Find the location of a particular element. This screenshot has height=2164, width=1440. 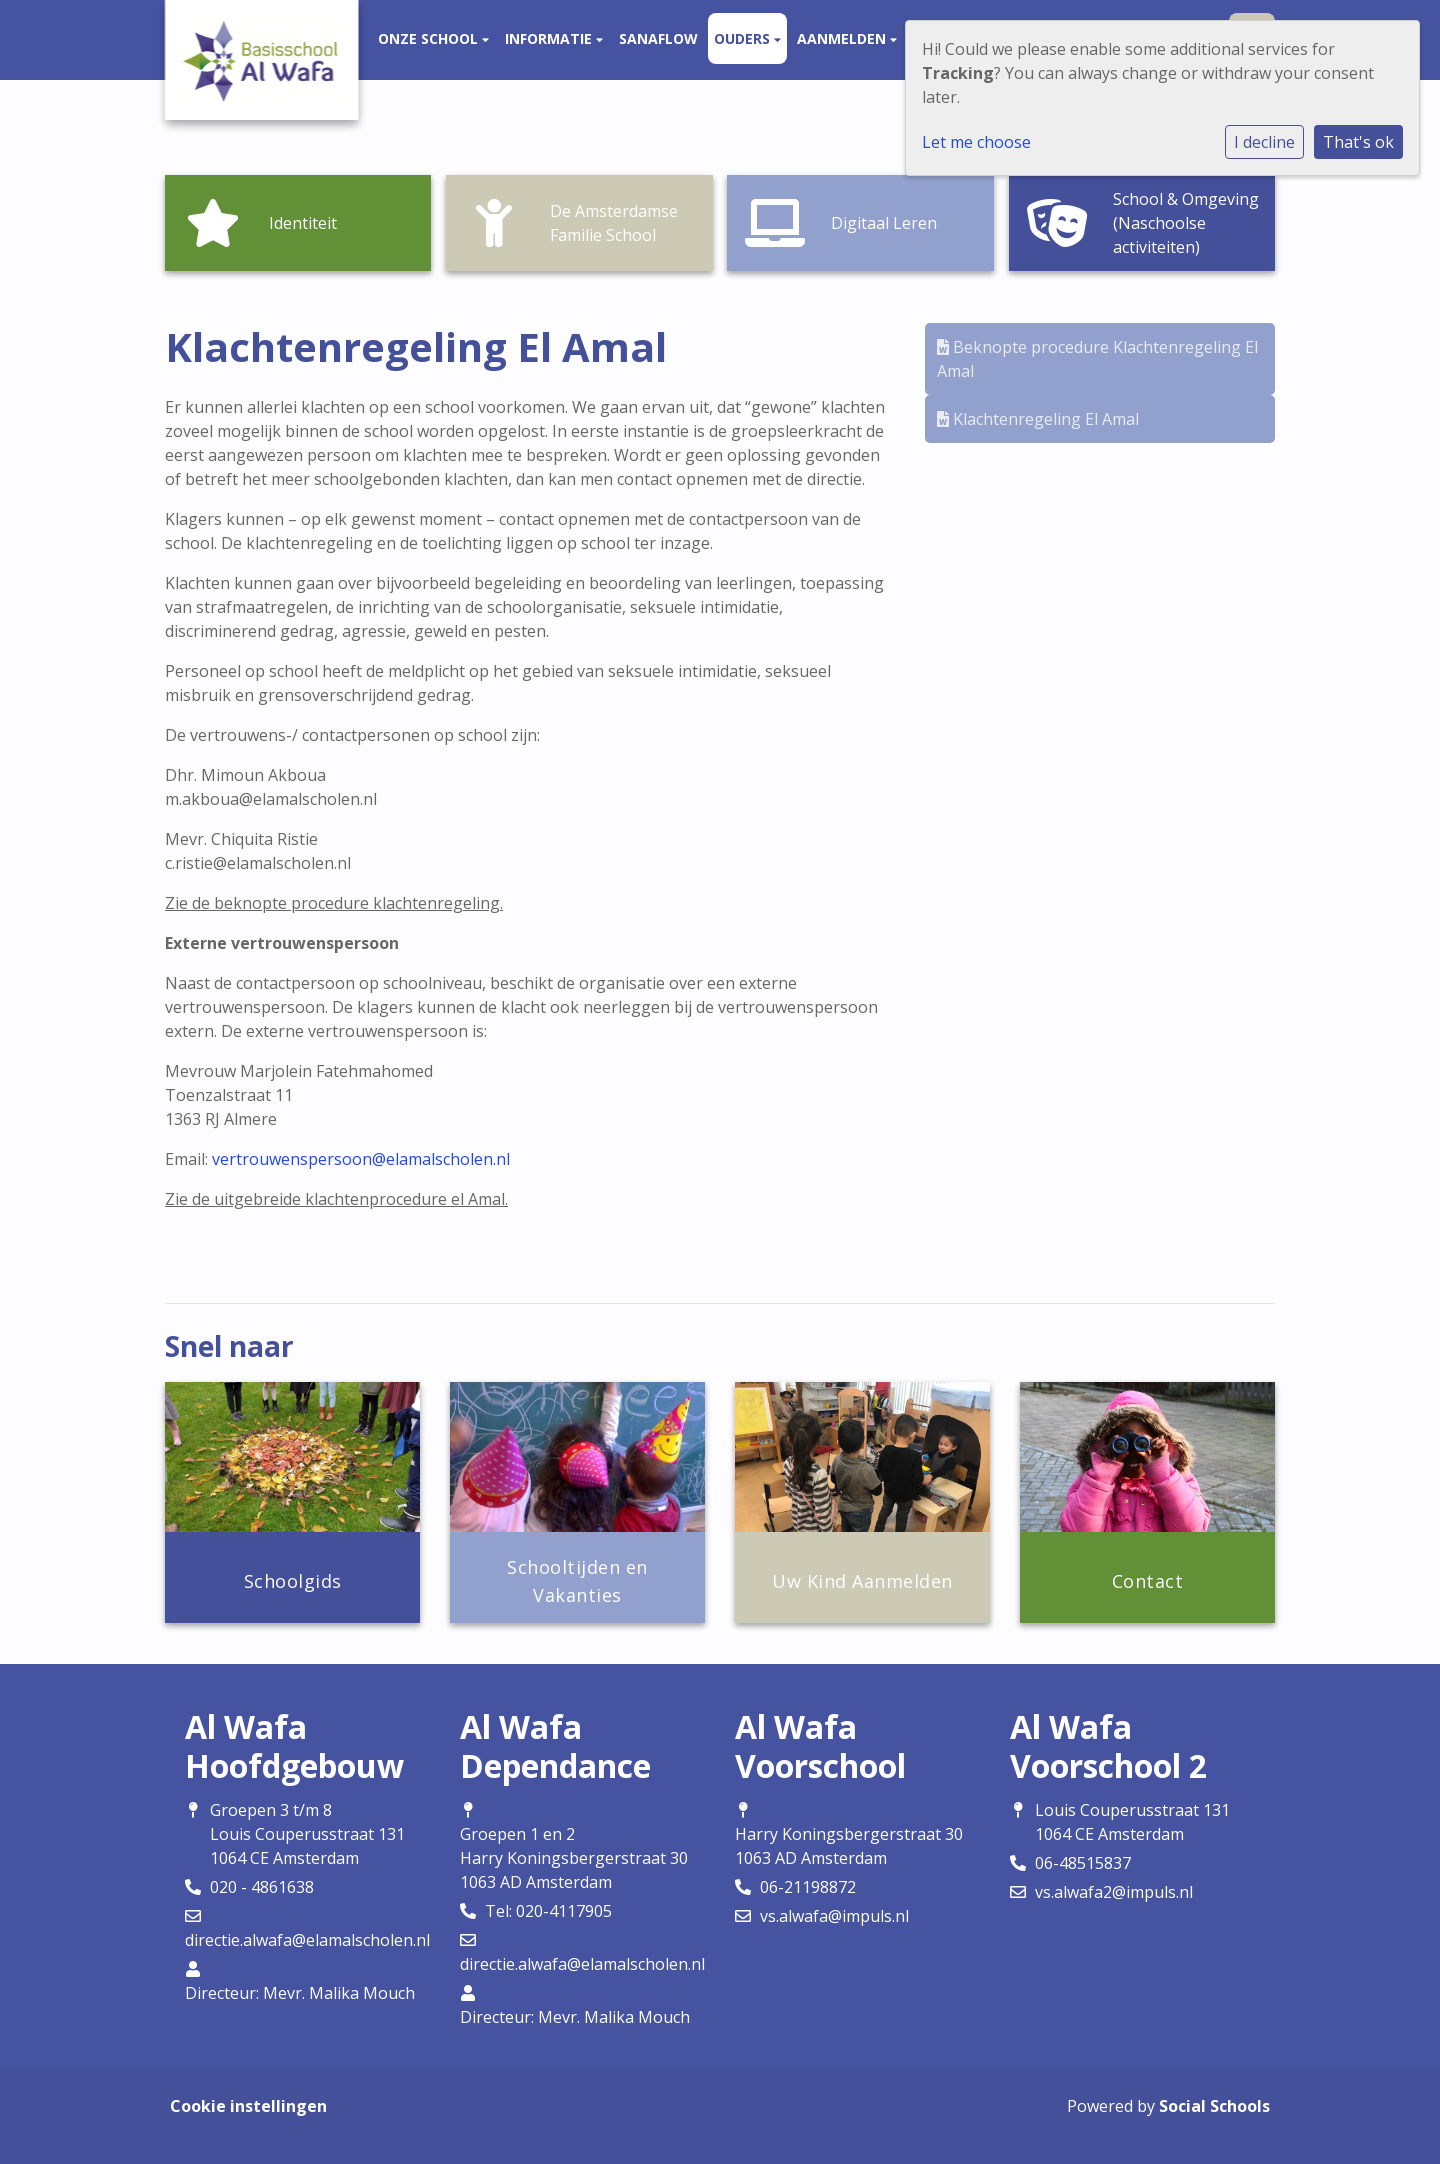

06-21198872 is located at coordinates (808, 1887).